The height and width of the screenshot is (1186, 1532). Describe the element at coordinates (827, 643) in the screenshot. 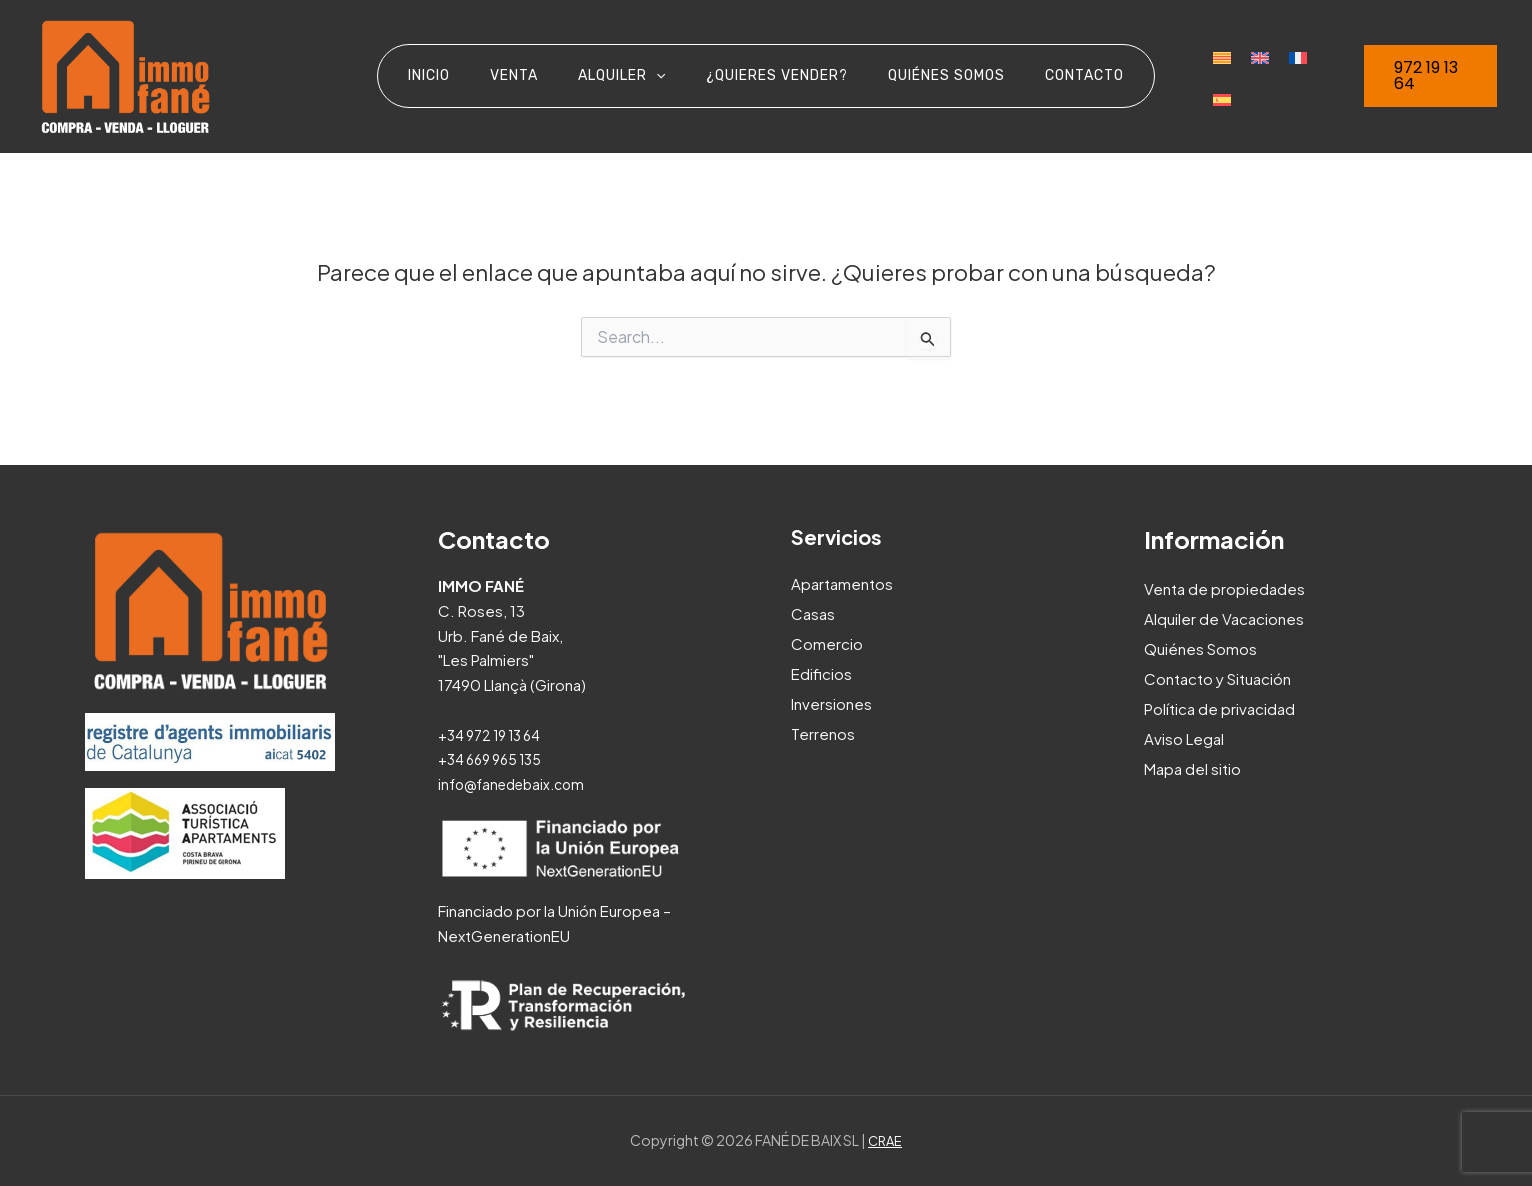

I see `Comercio` at that location.